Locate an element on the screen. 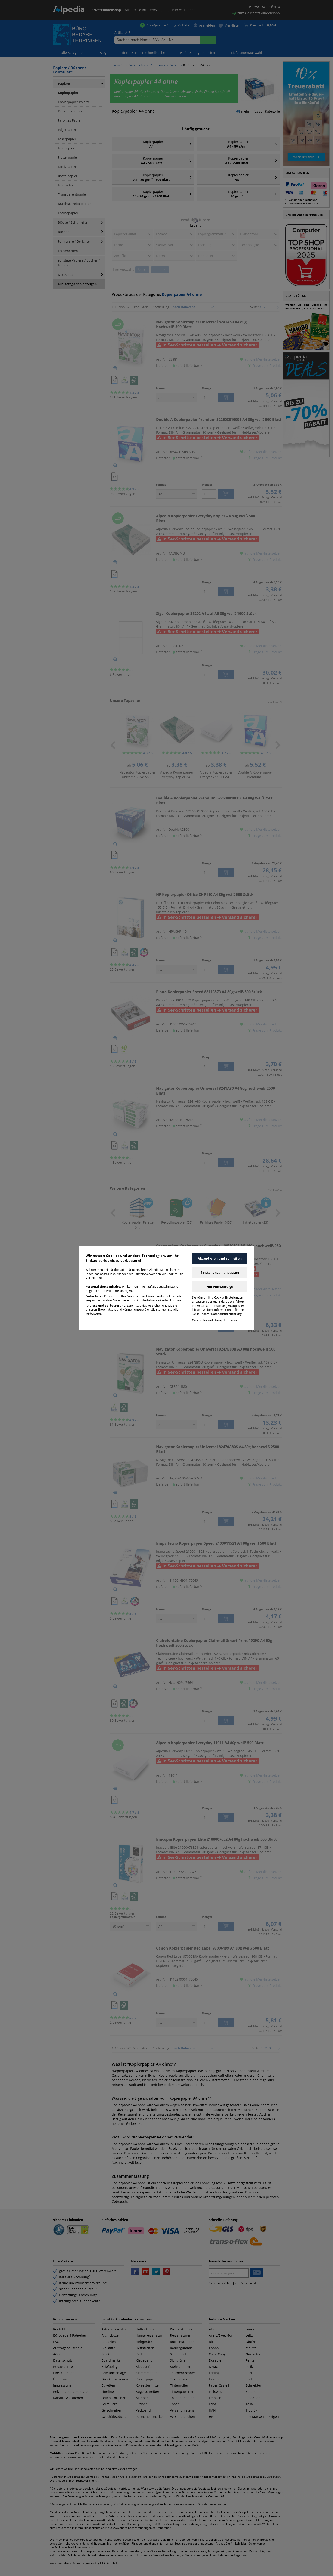  Datenschutzerklärung is located at coordinates (207, 1320).